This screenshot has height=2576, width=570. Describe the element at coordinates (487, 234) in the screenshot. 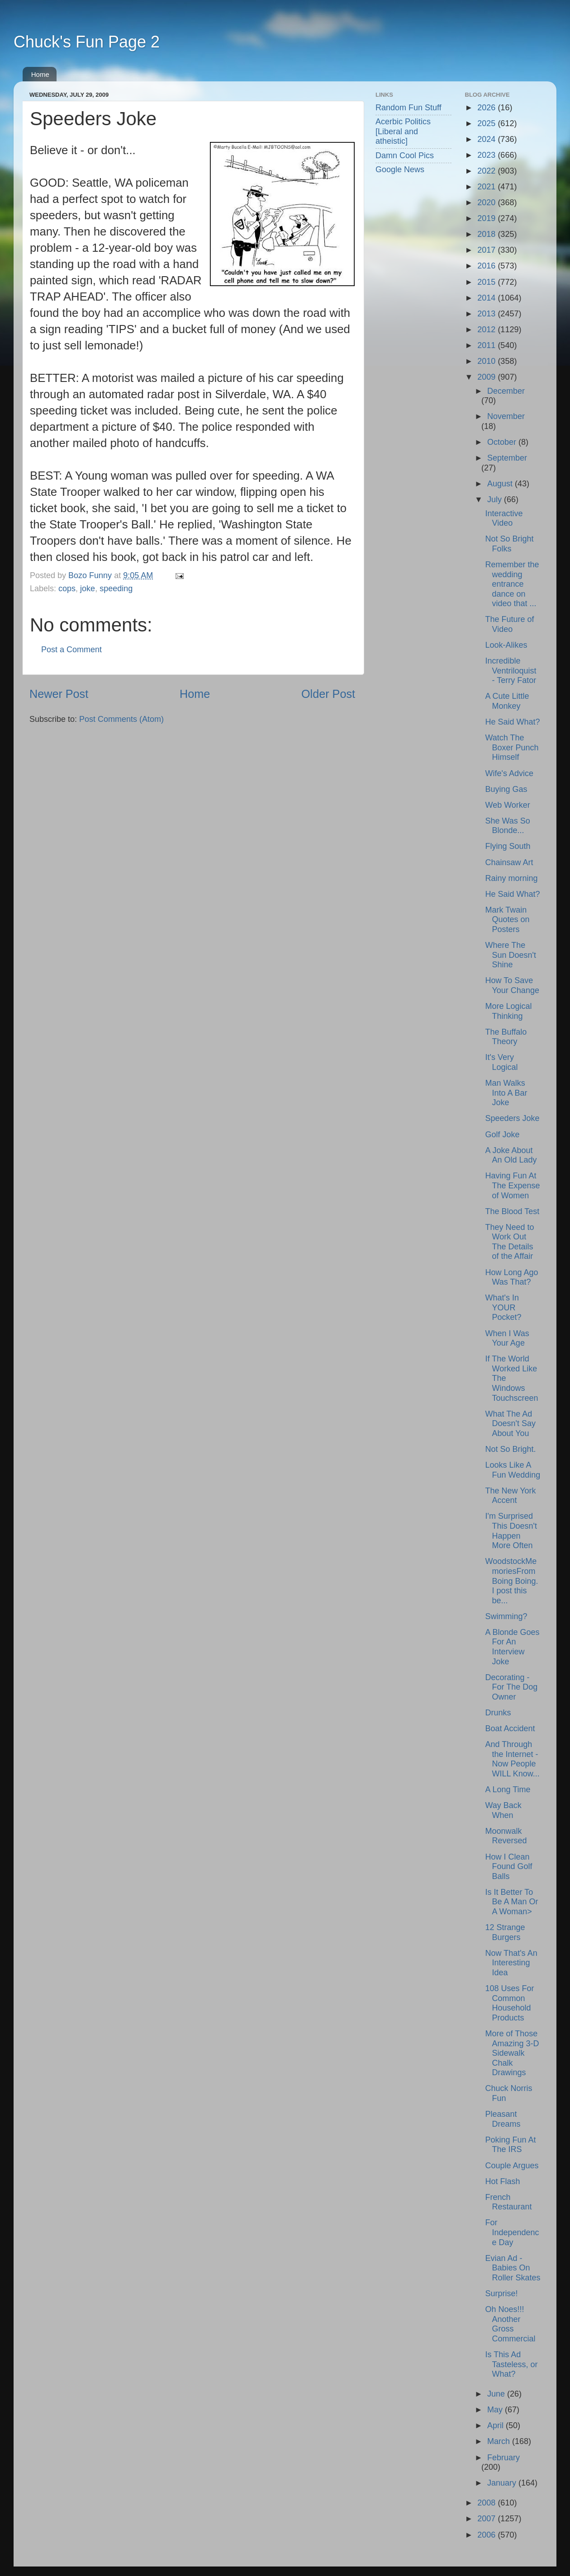

I see `2018` at that location.